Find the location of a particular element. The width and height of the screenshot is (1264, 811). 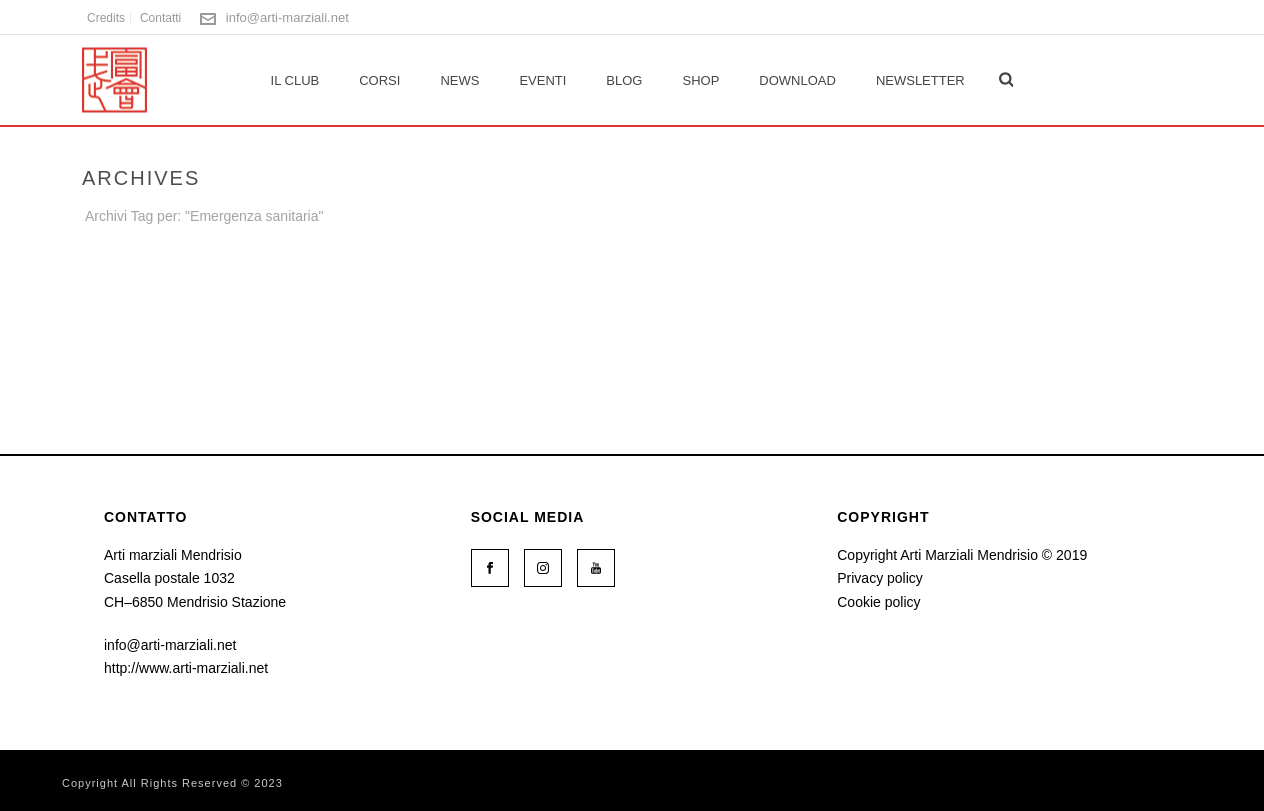

Privacy policy is located at coordinates (880, 578).